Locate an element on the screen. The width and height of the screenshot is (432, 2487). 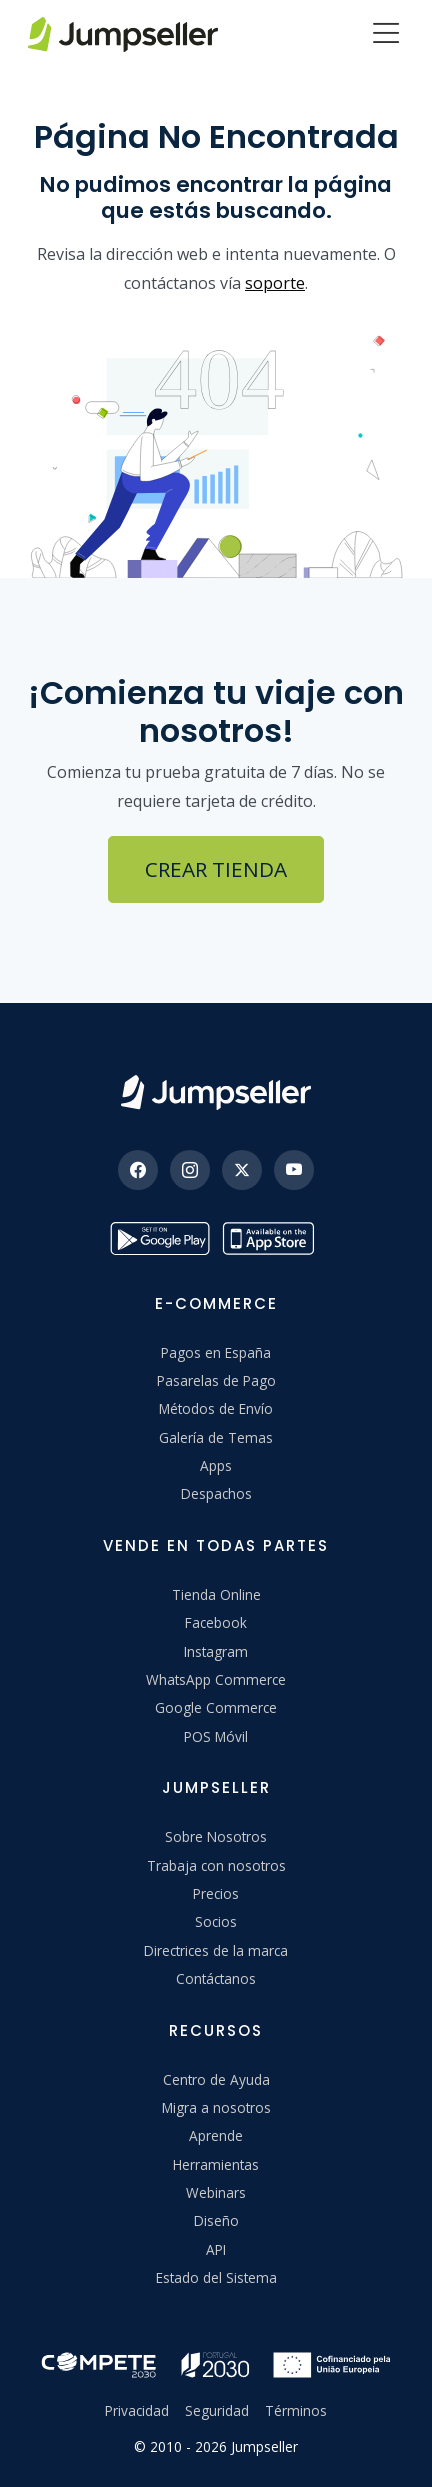
Facebook is located at coordinates (216, 1622).